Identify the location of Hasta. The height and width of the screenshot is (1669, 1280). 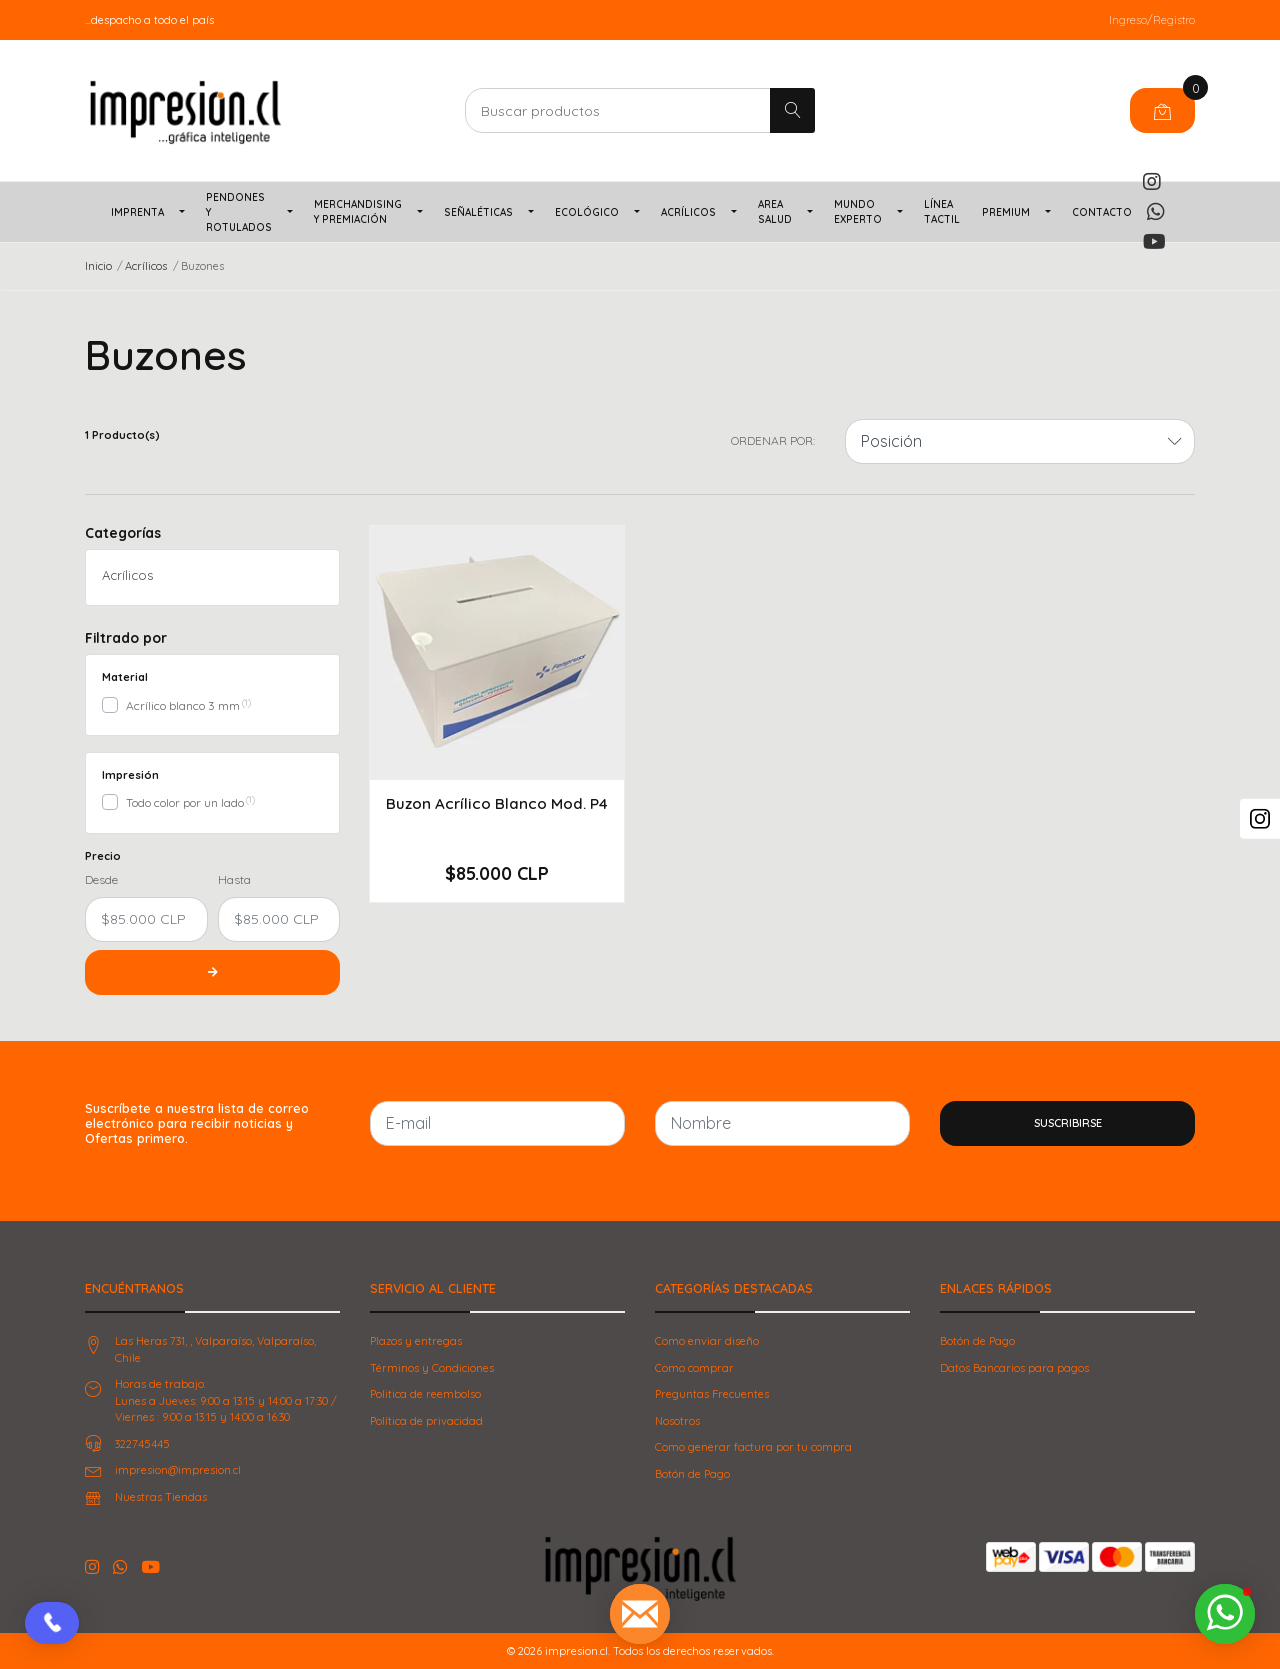
(234, 879).